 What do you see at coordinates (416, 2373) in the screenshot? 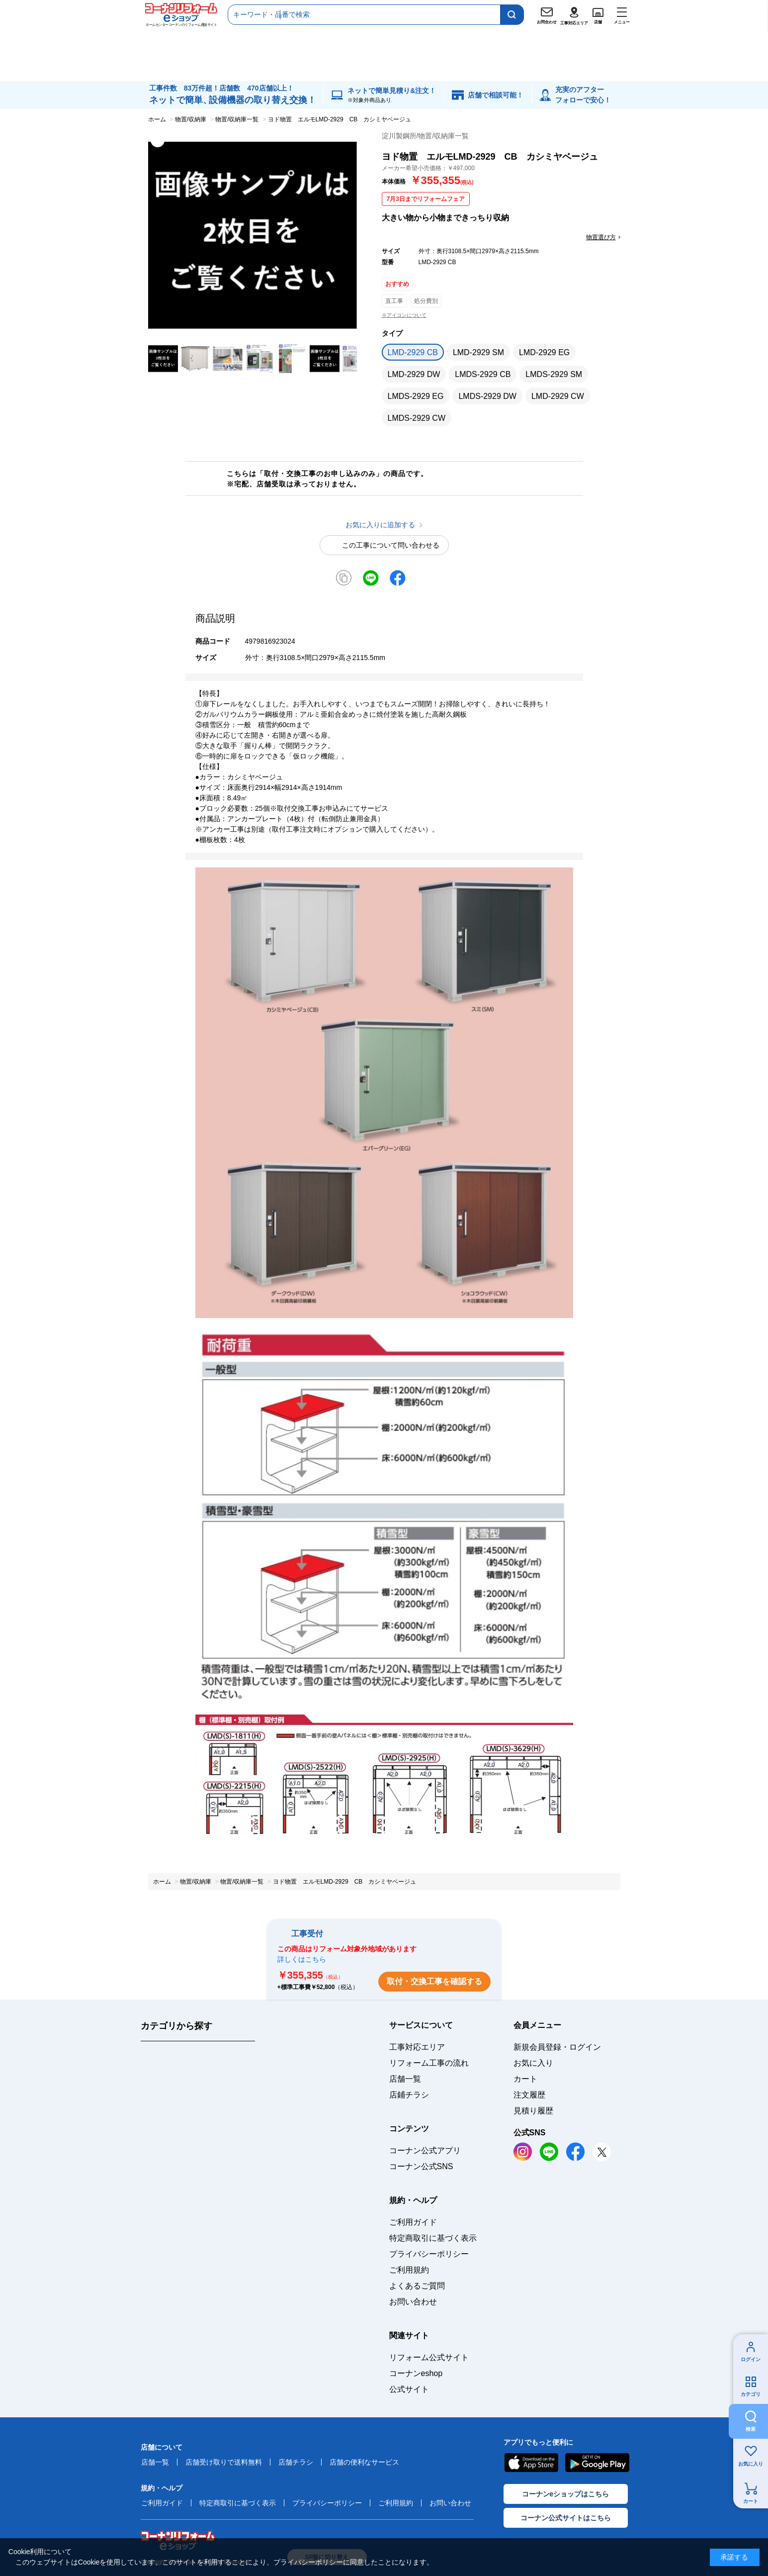
I see `コーナンeshop` at bounding box center [416, 2373].